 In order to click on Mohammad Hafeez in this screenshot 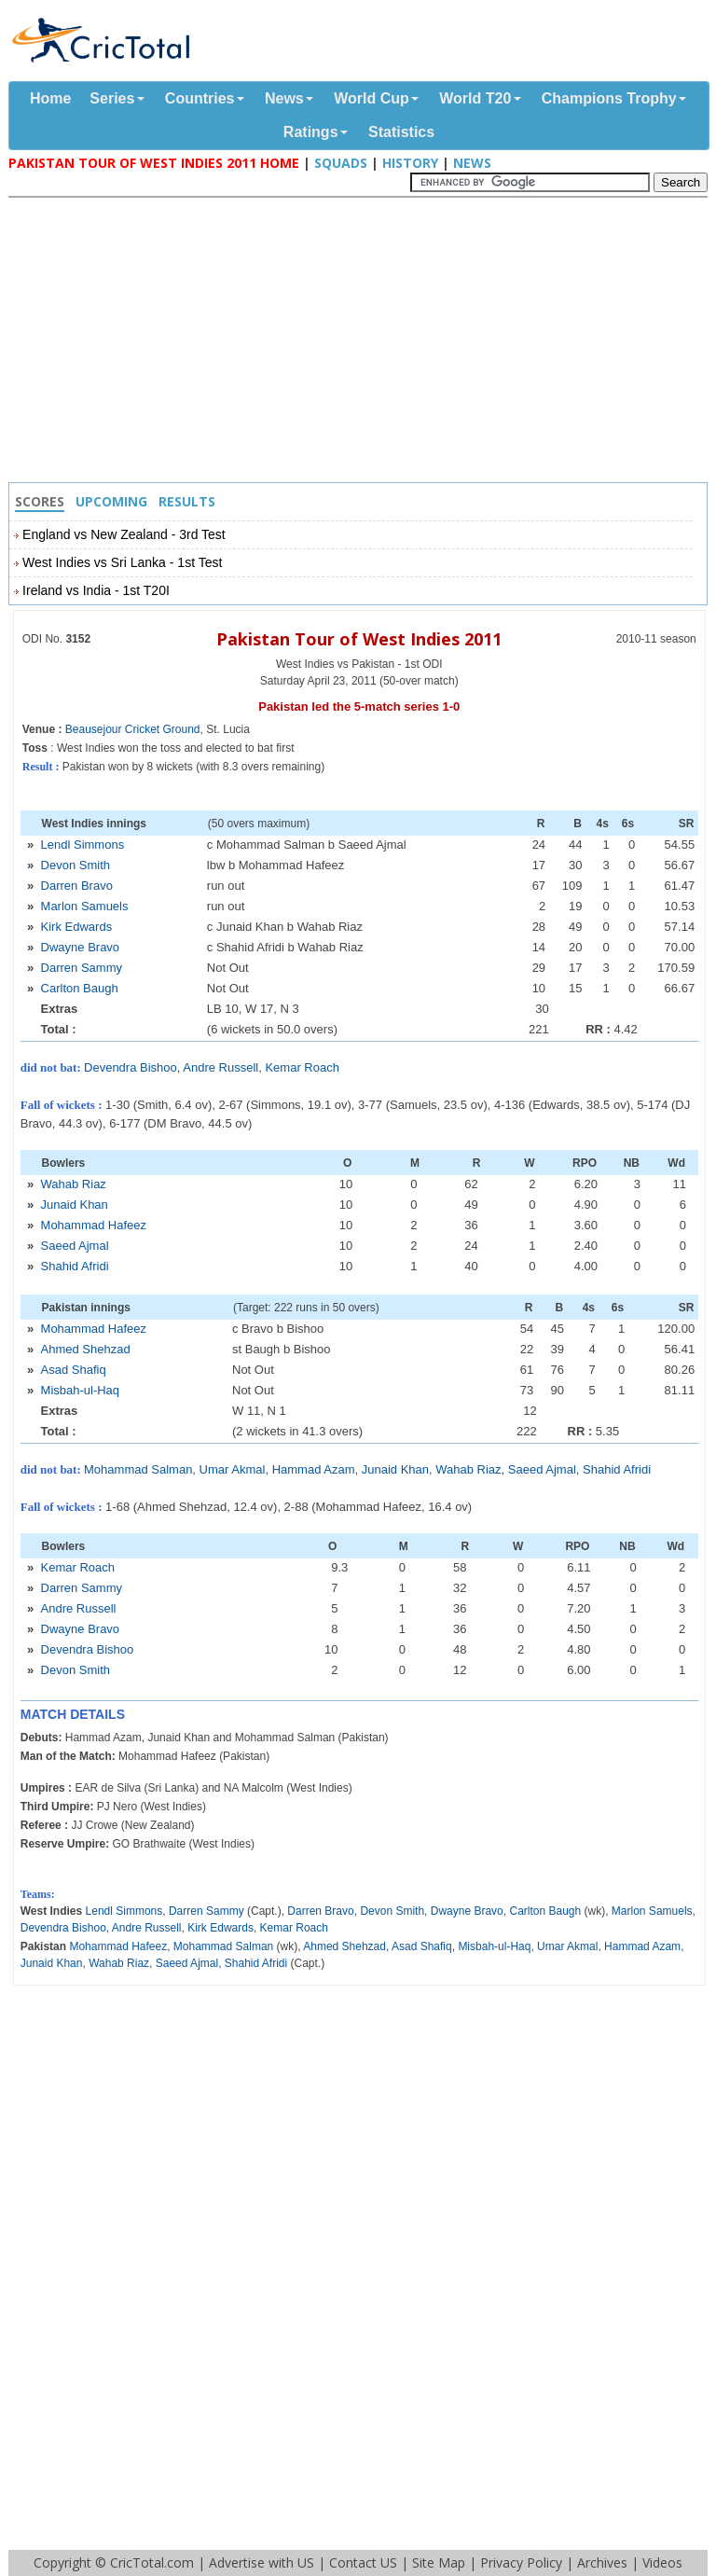, I will do `click(93, 1225)`.